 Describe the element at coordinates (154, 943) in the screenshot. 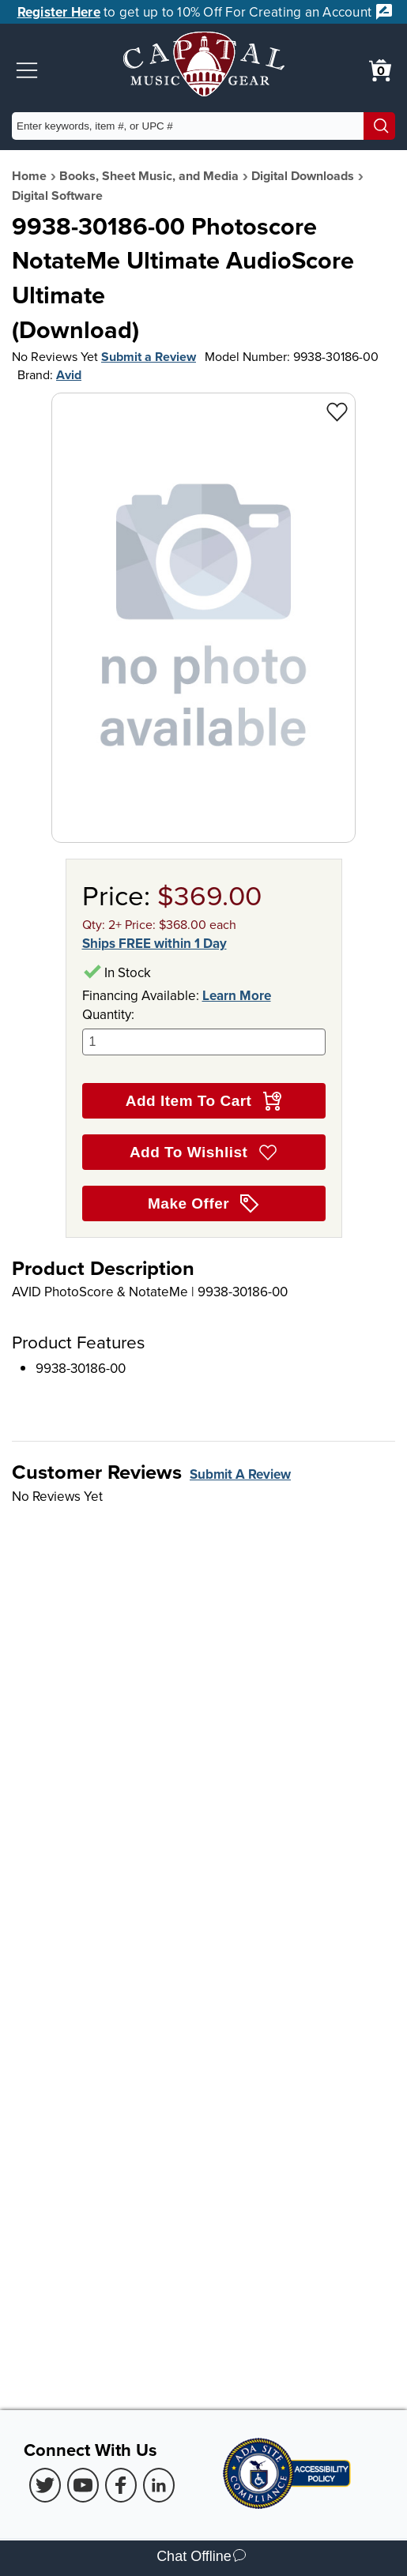

I see `Ships FREE within 1 Day` at that location.